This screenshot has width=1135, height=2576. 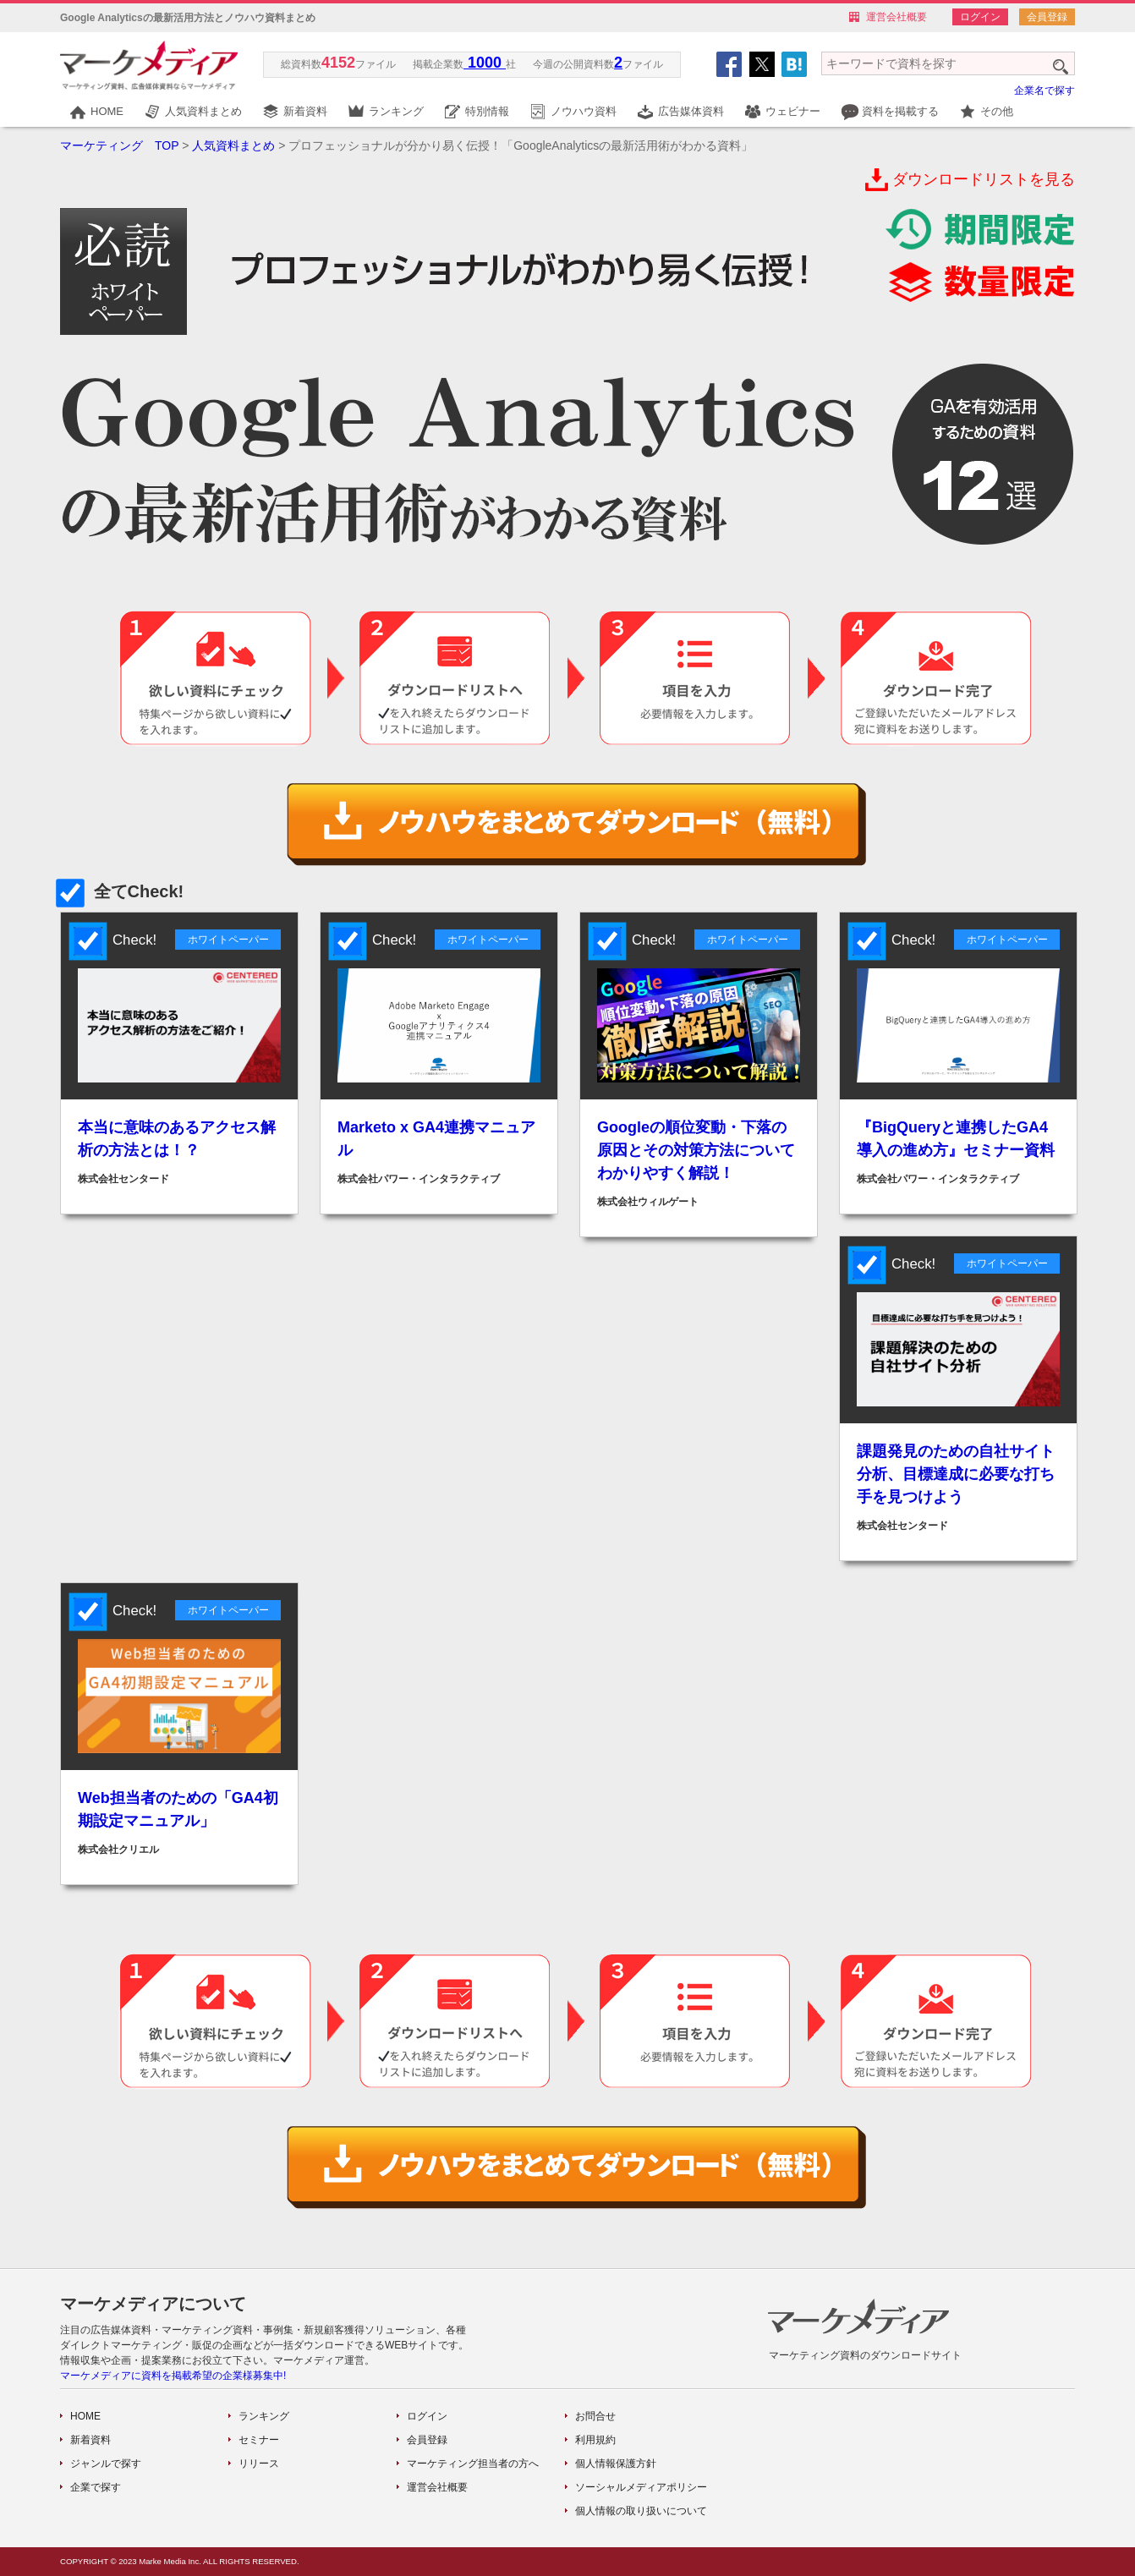 I want to click on 企業で探す, so click(x=95, y=2487).